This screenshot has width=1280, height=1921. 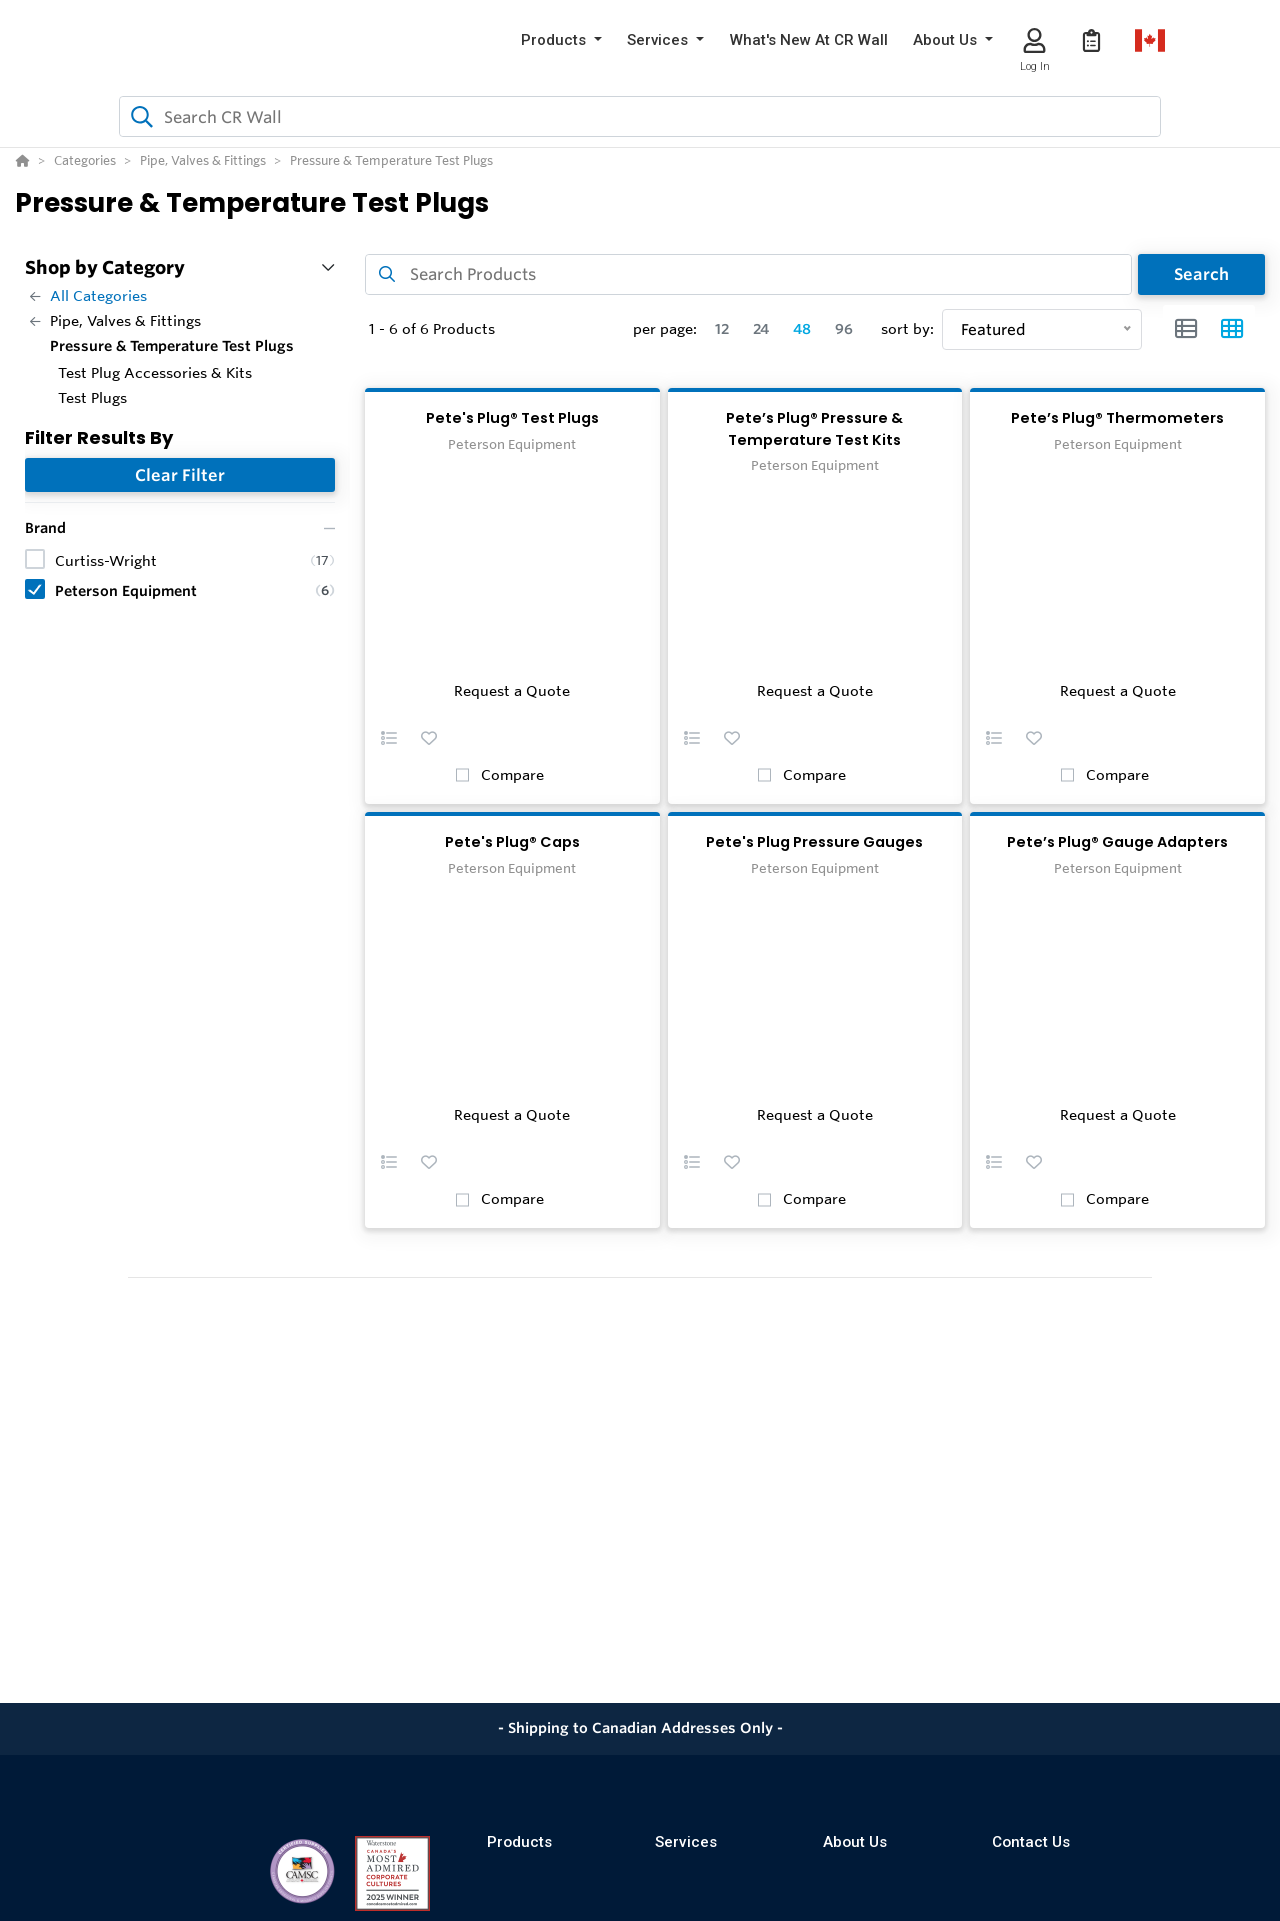 What do you see at coordinates (761, 329) in the screenshot?
I see `24` at bounding box center [761, 329].